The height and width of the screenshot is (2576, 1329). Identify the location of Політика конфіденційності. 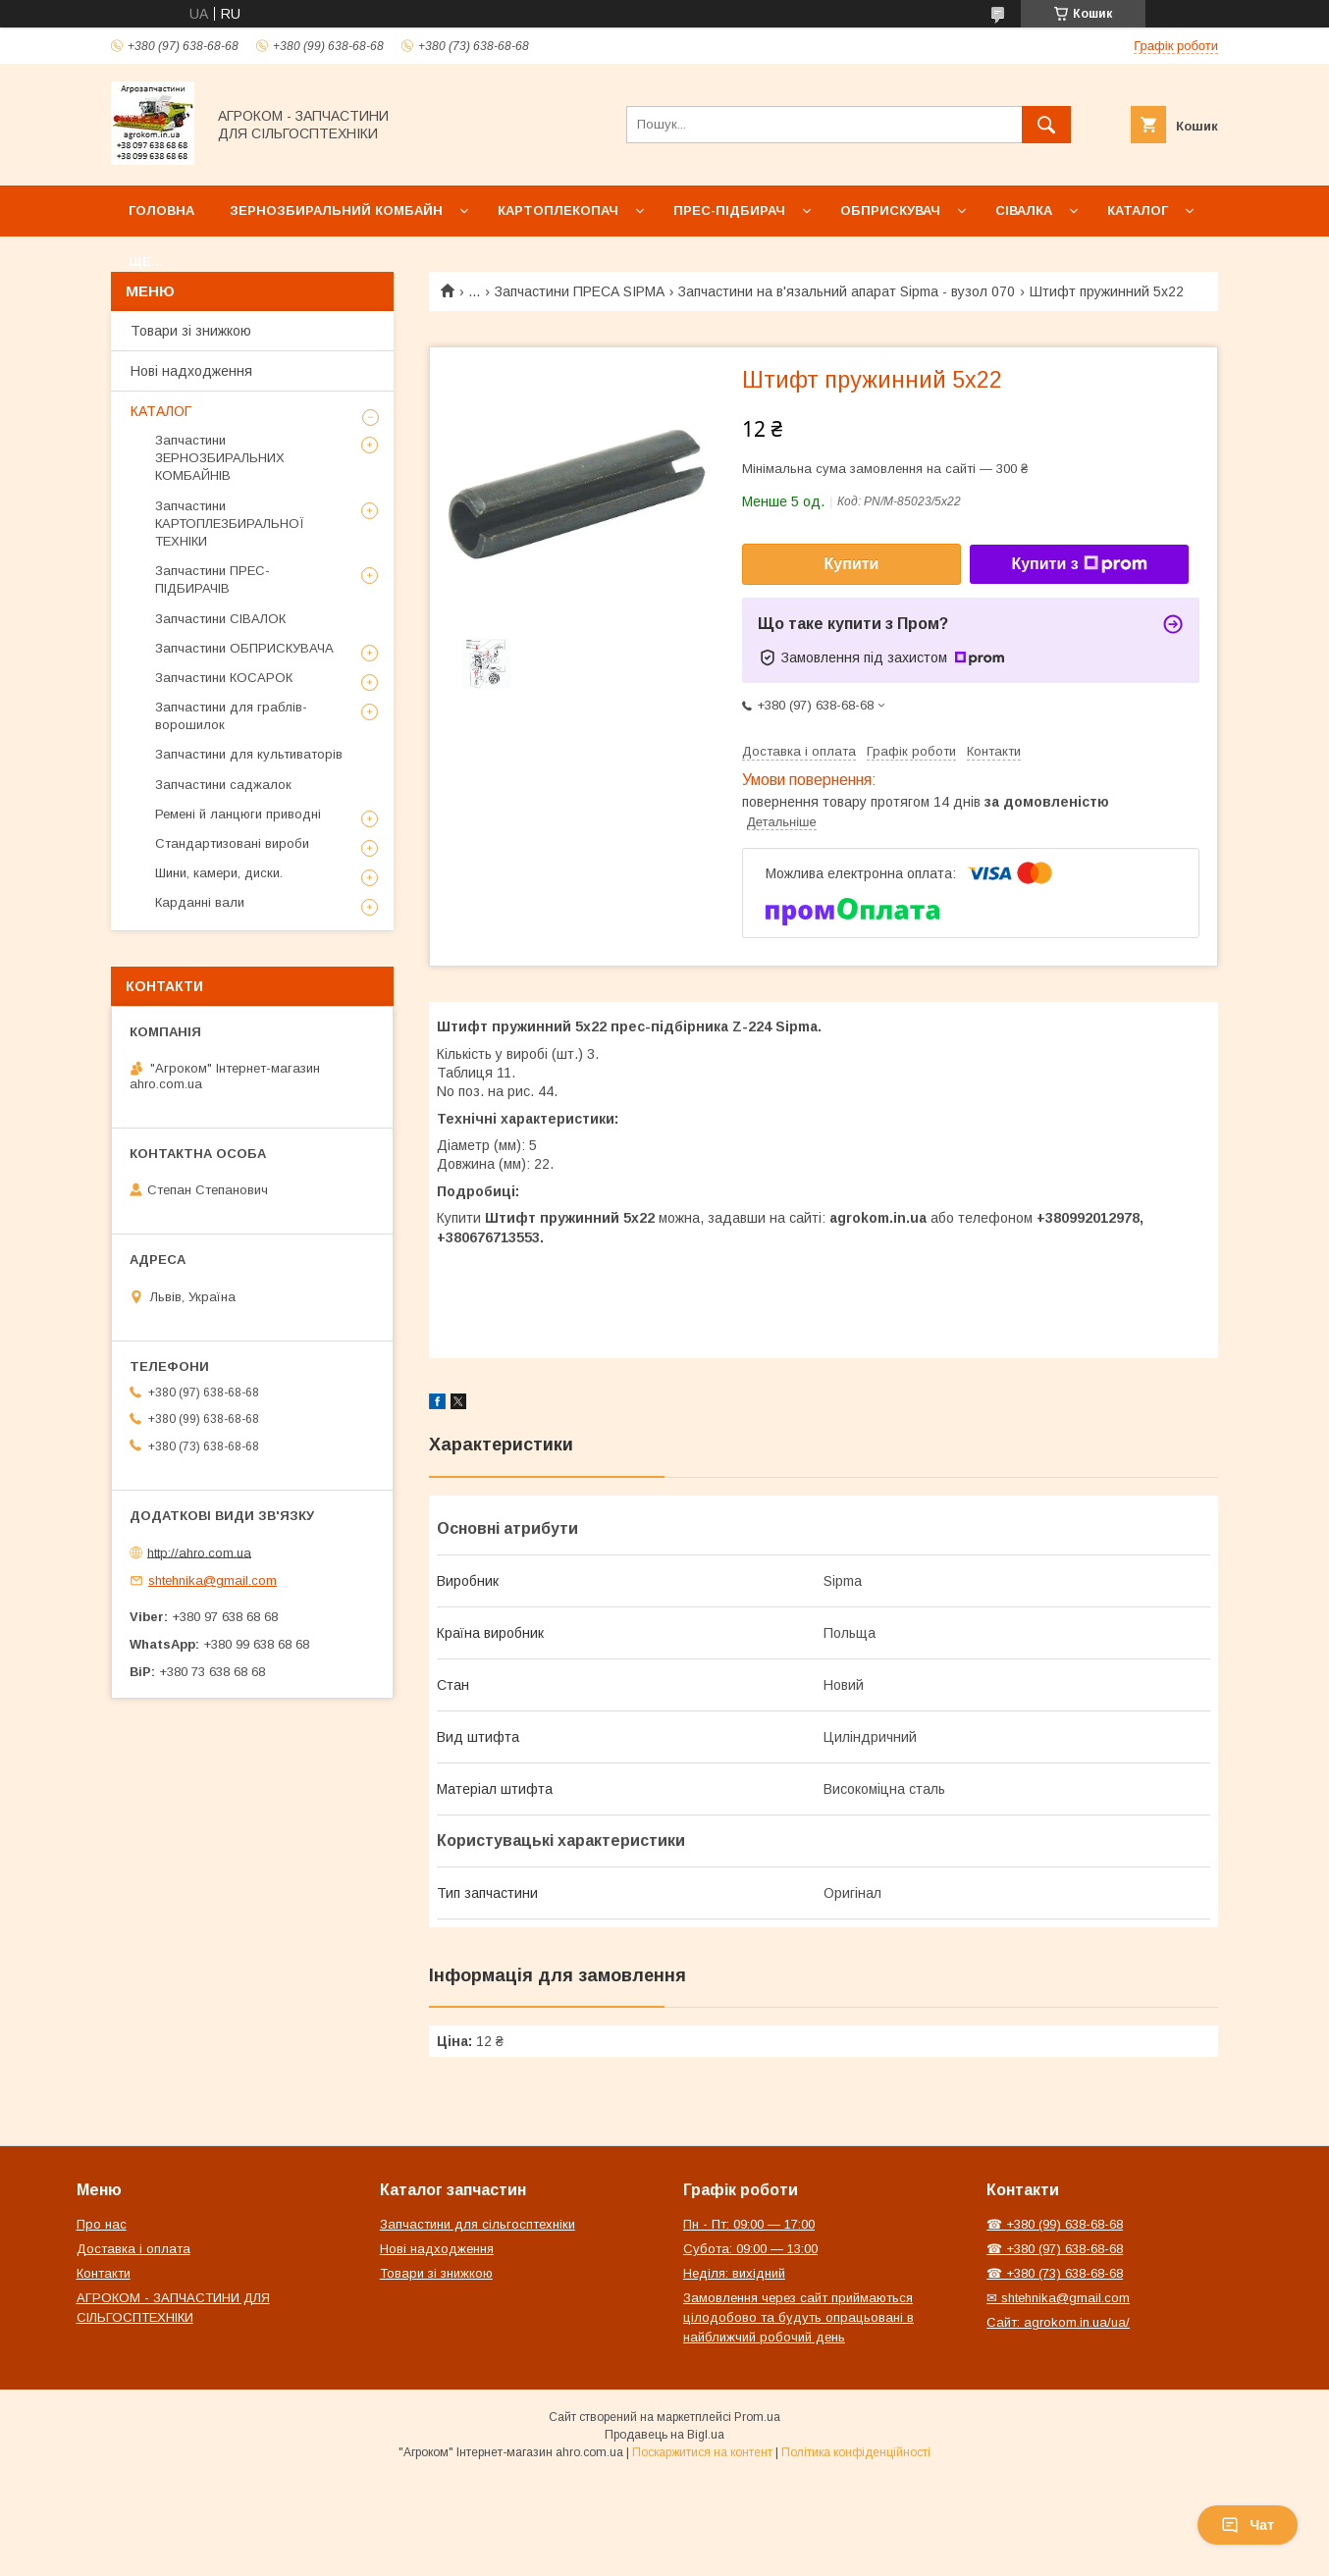
(855, 2452).